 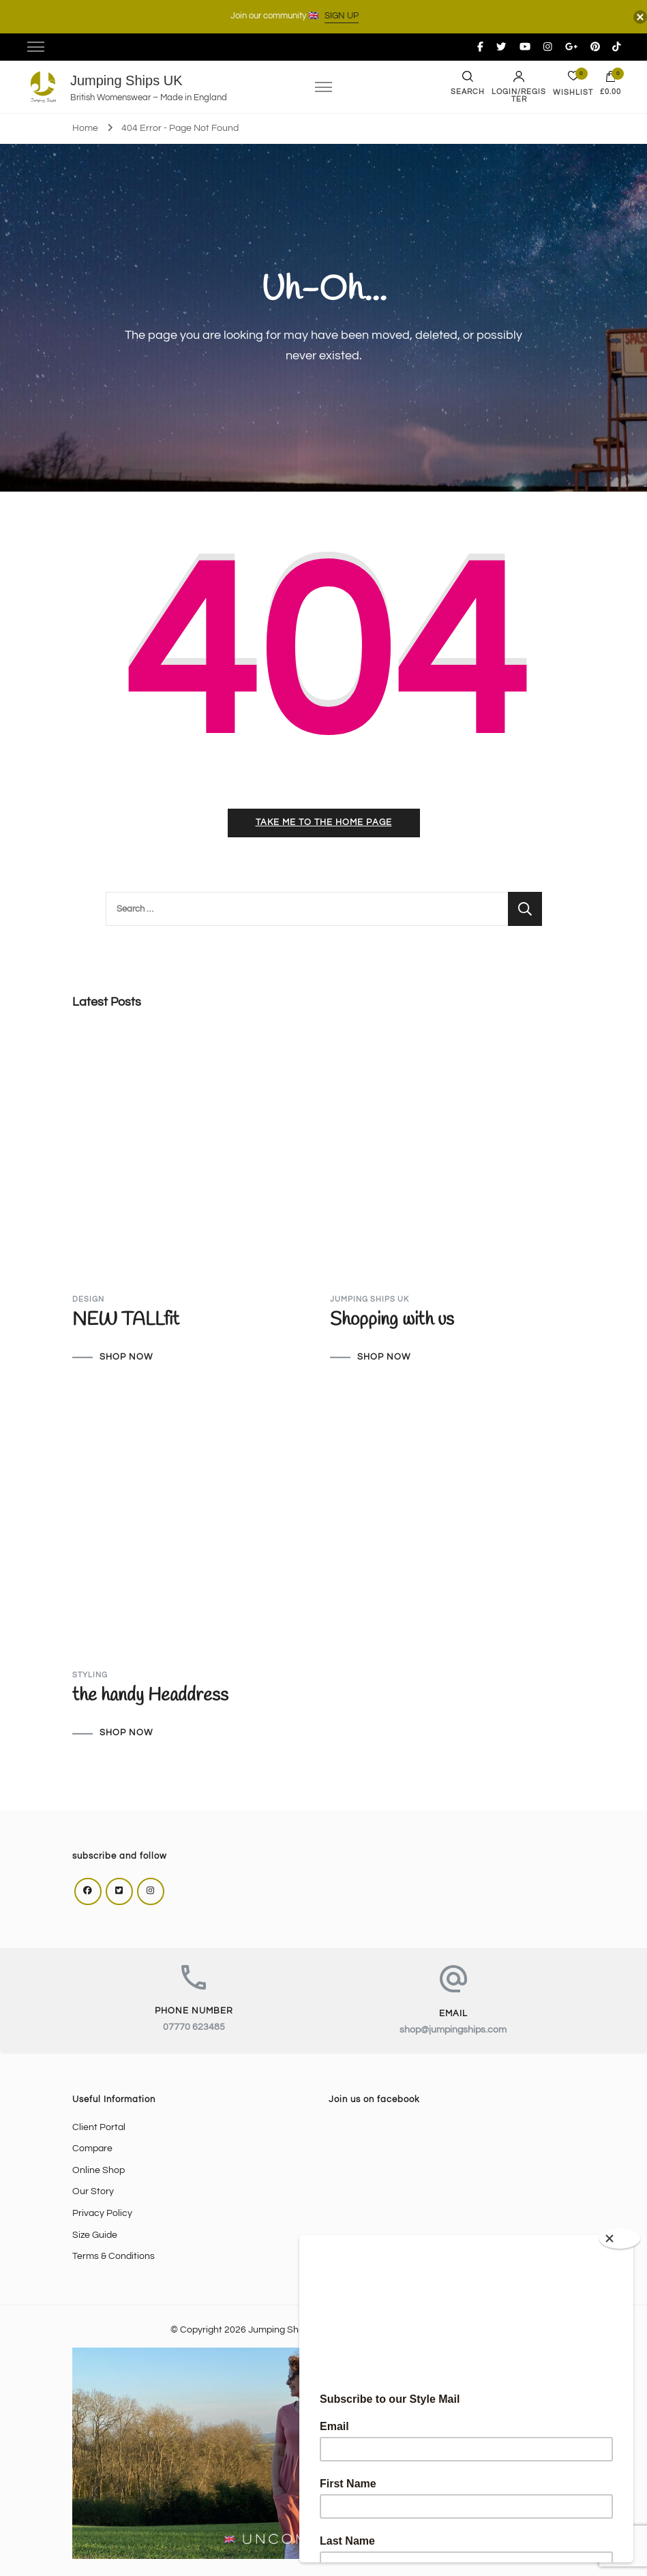 I want to click on Size Guide, so click(x=94, y=2235).